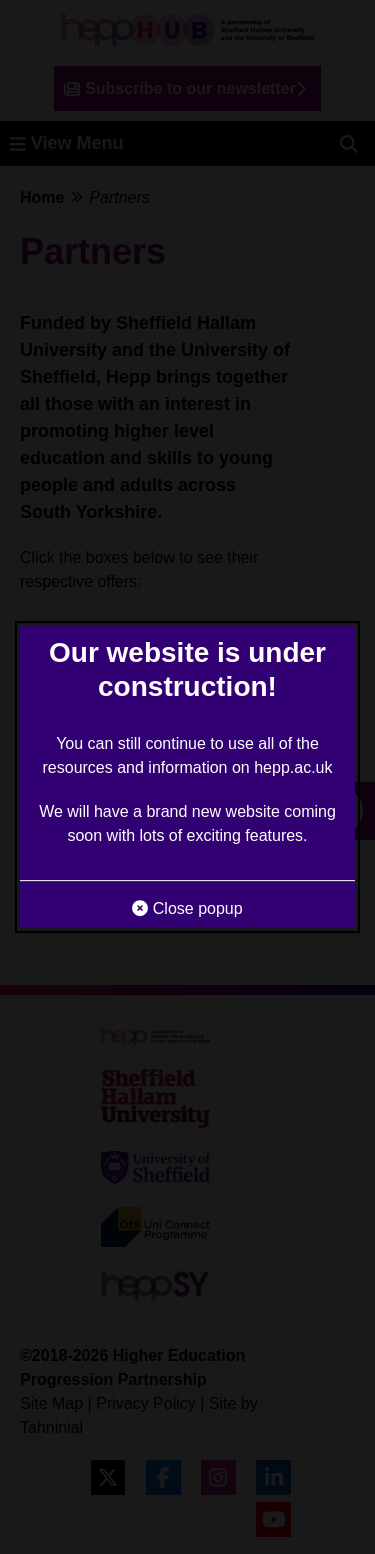 The height and width of the screenshot is (1554, 375). Describe the element at coordinates (187, 908) in the screenshot. I see `Close popup [button]` at that location.